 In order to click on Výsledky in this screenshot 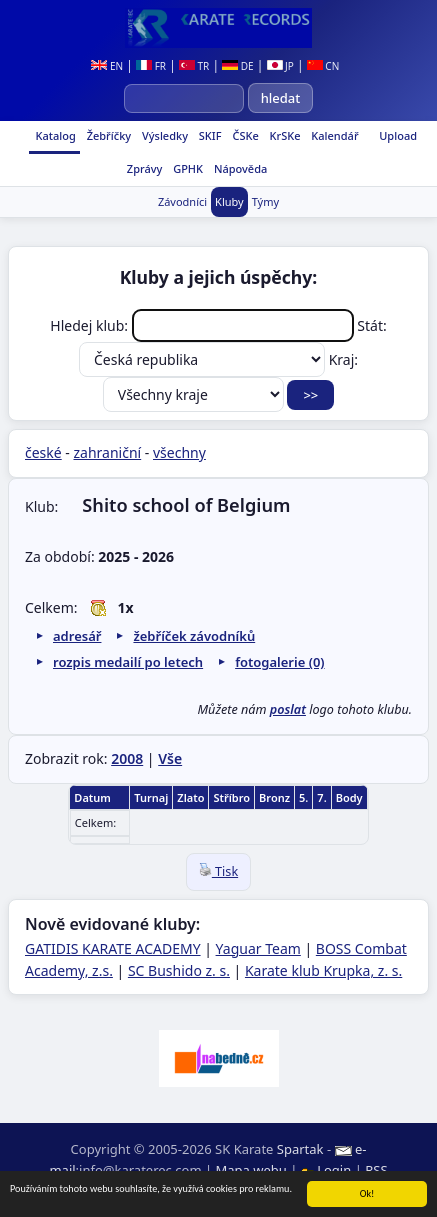, I will do `click(163, 135)`.